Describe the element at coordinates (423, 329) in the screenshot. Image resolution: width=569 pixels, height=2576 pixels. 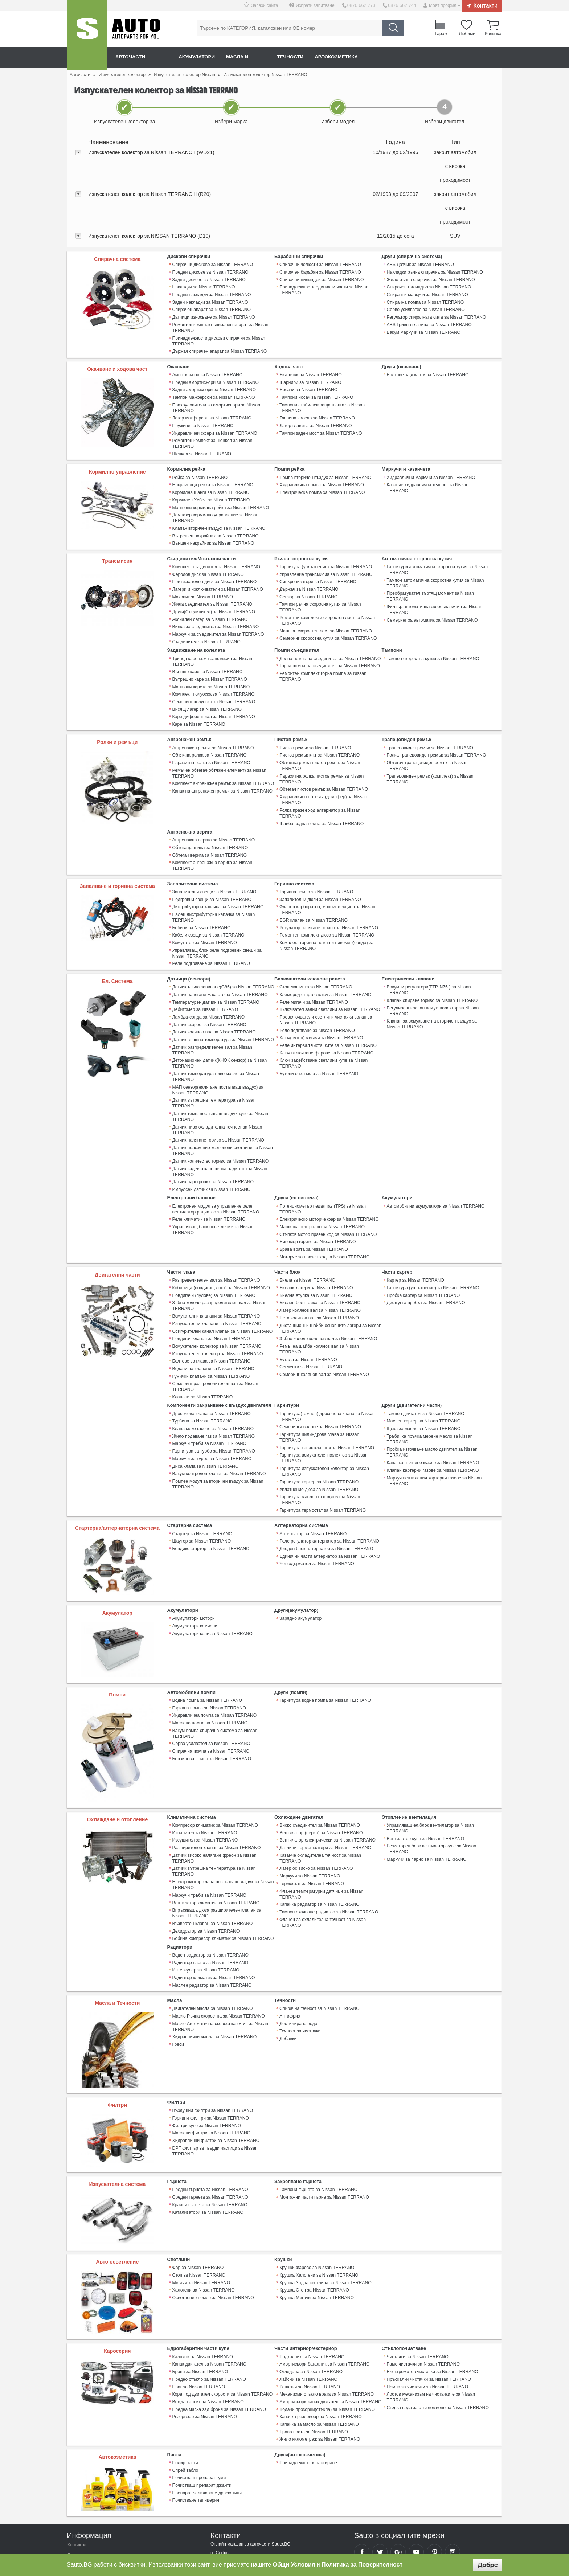
I see `Вакум маркучи за Nissan TERRANO` at that location.